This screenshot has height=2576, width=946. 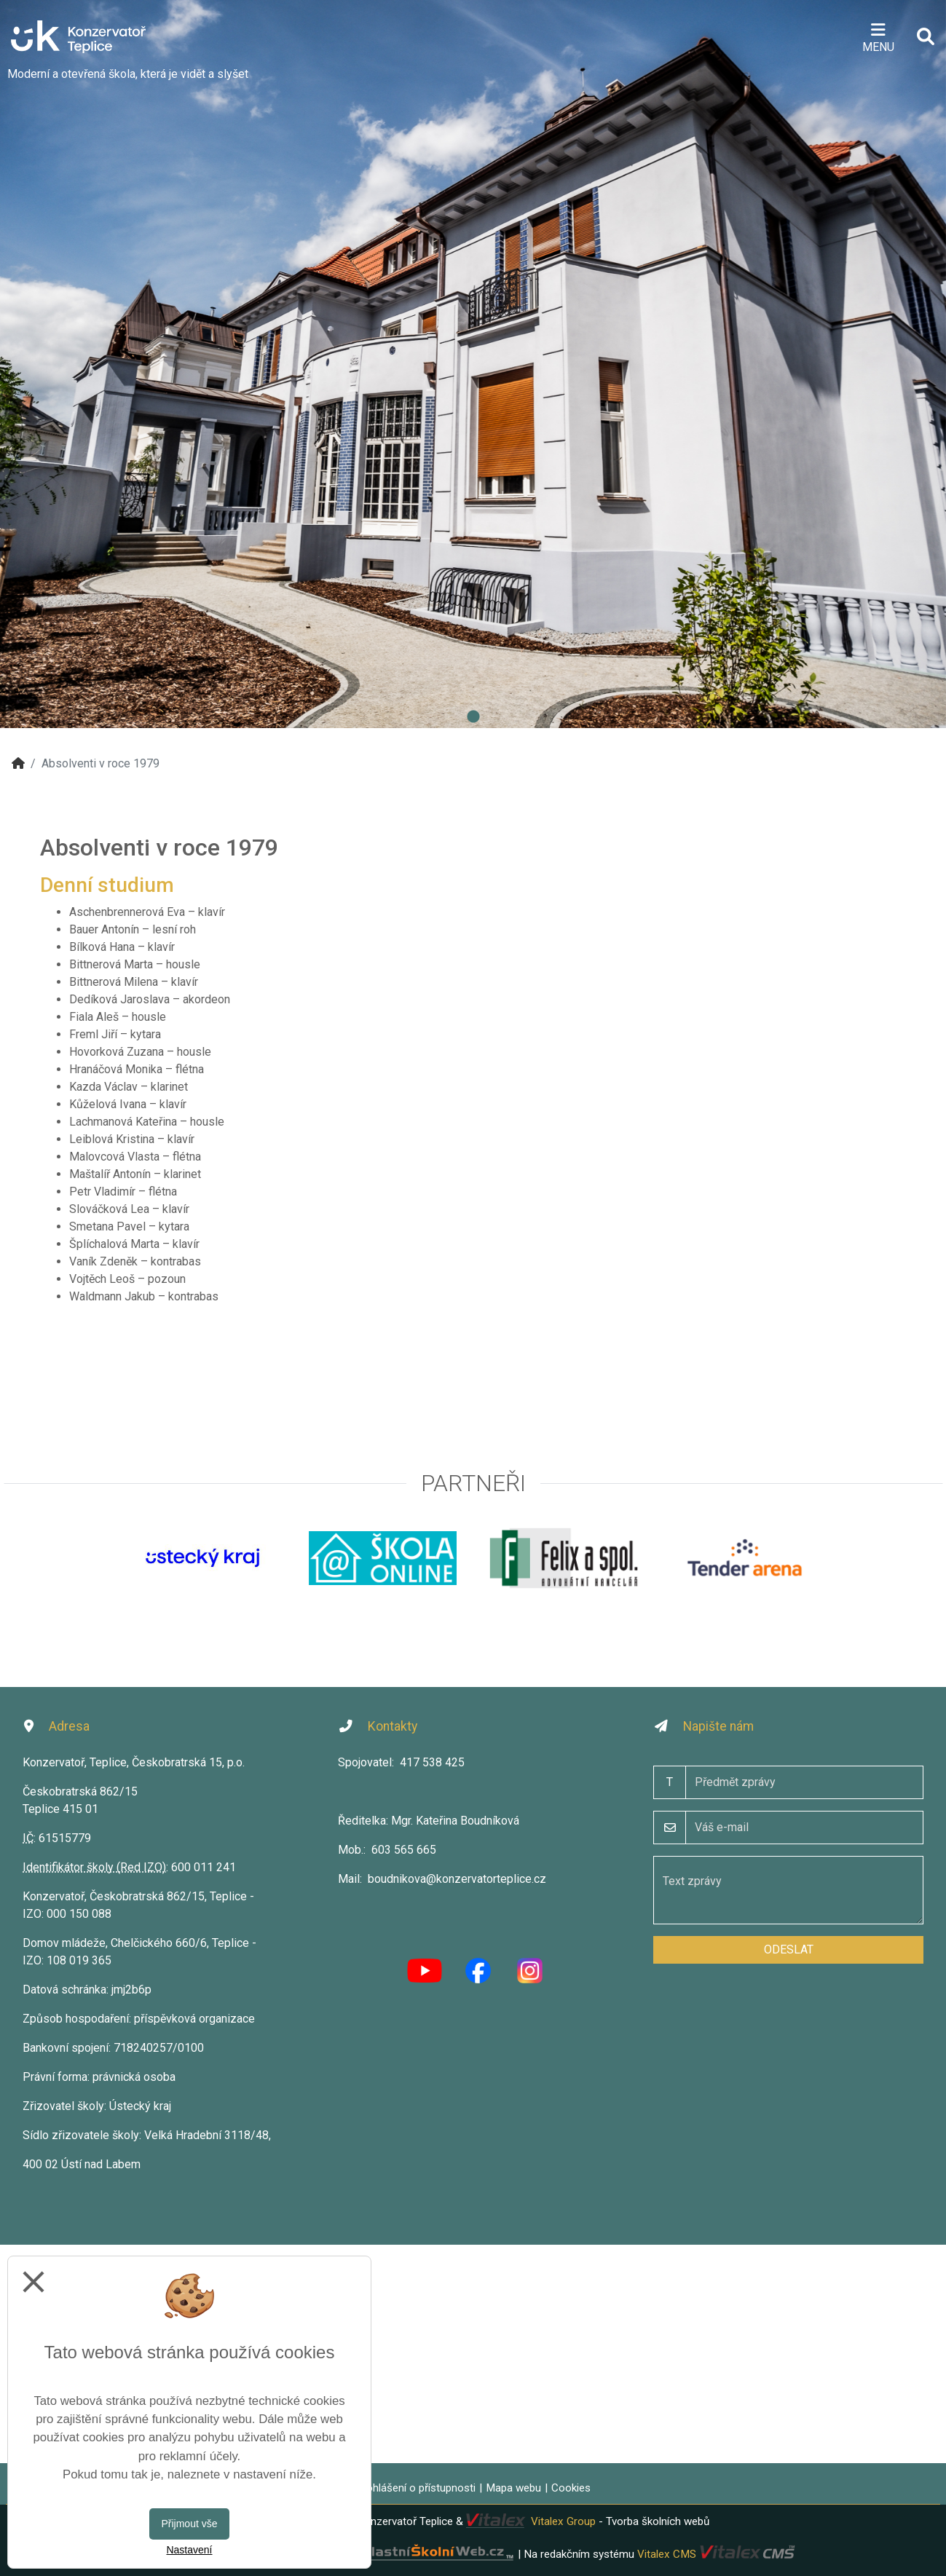 I want to click on Nastavení, so click(x=189, y=2550).